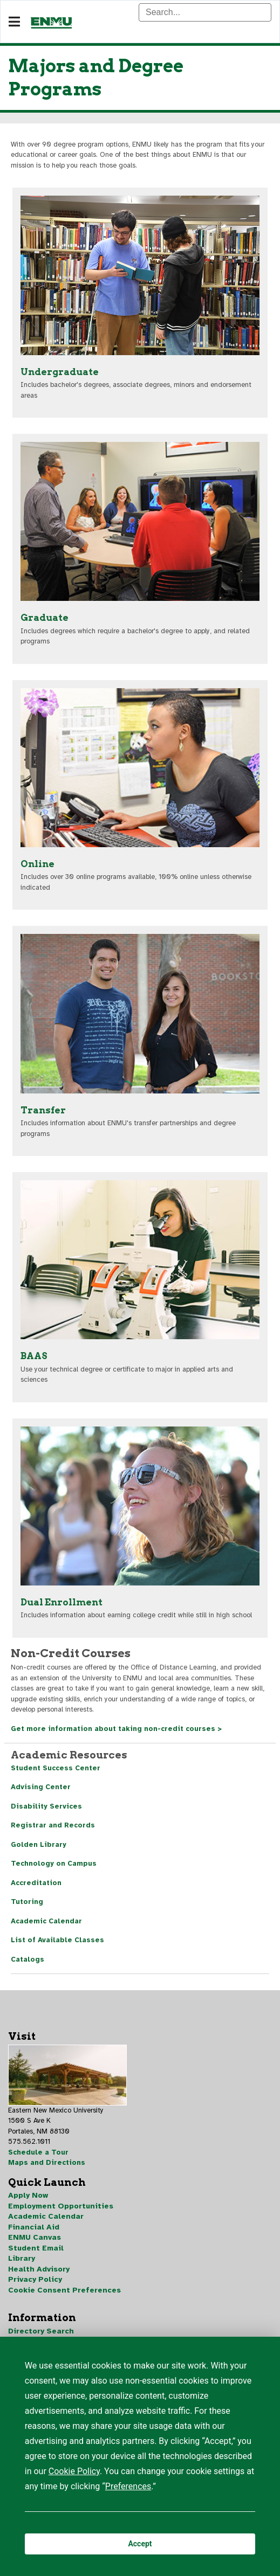 The width and height of the screenshot is (280, 2576). Describe the element at coordinates (35, 2279) in the screenshot. I see `Privacy Policy` at that location.